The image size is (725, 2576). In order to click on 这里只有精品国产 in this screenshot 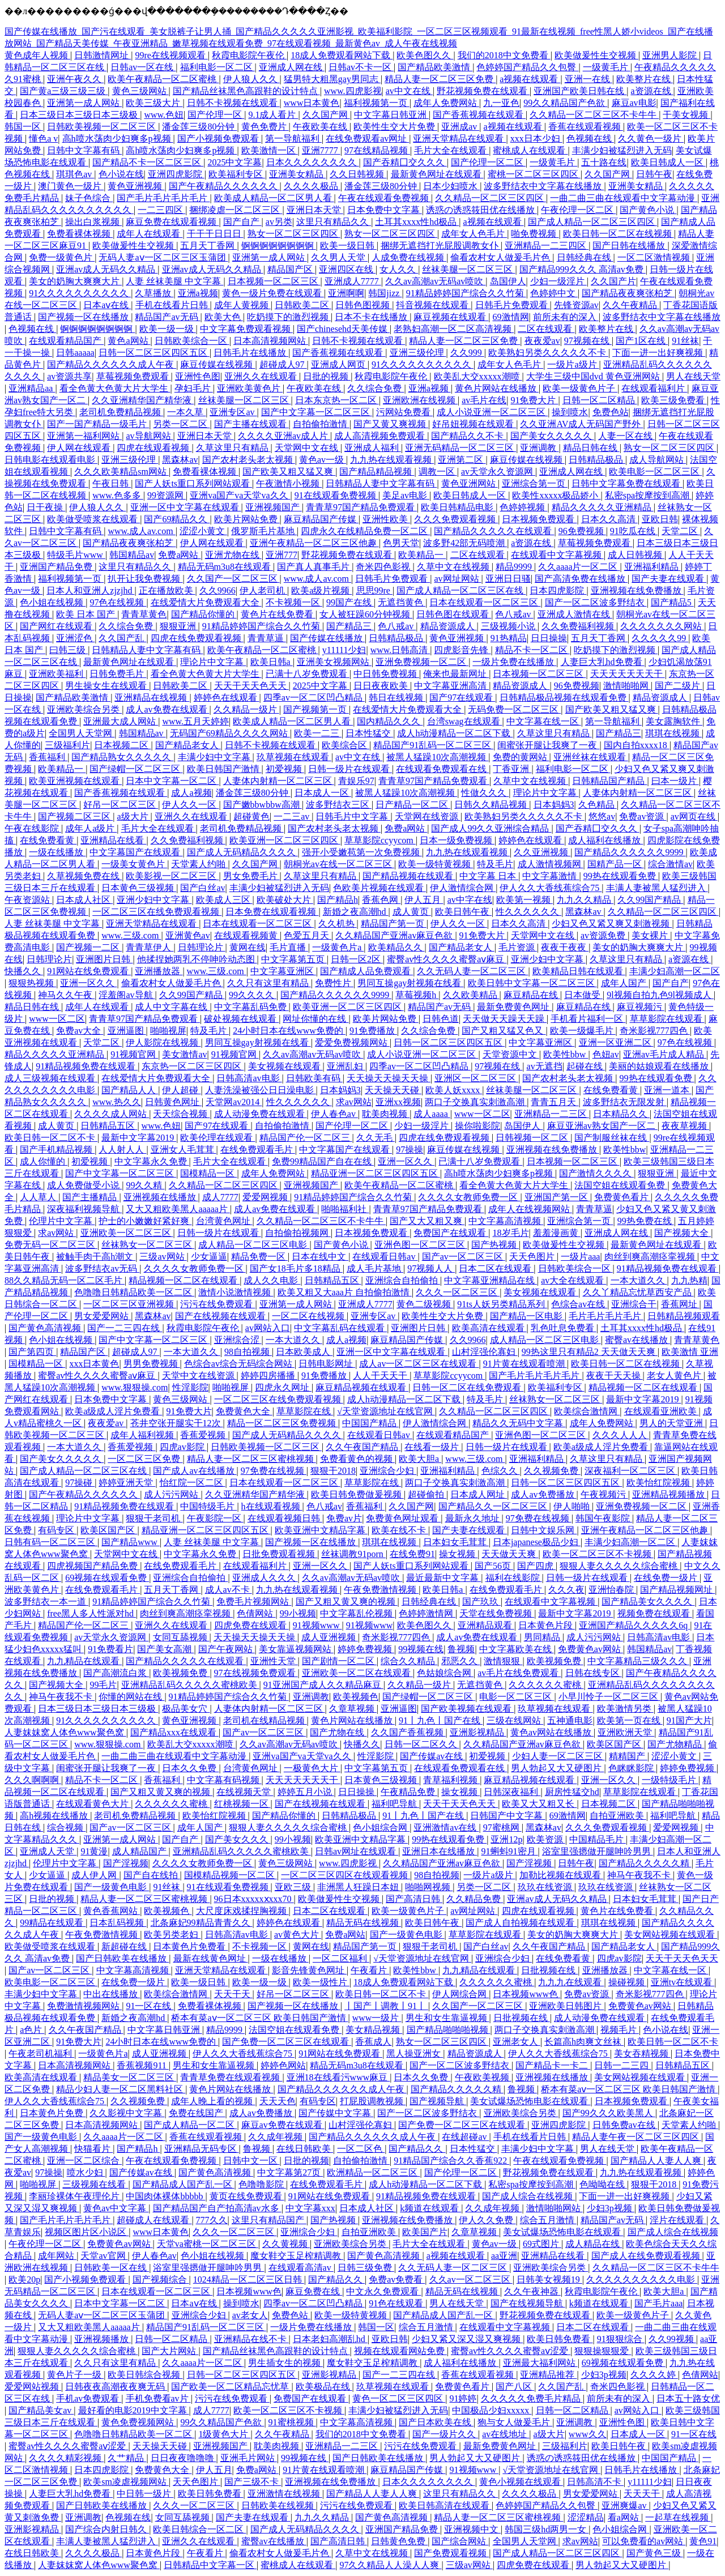, I will do `click(269, 2220)`.